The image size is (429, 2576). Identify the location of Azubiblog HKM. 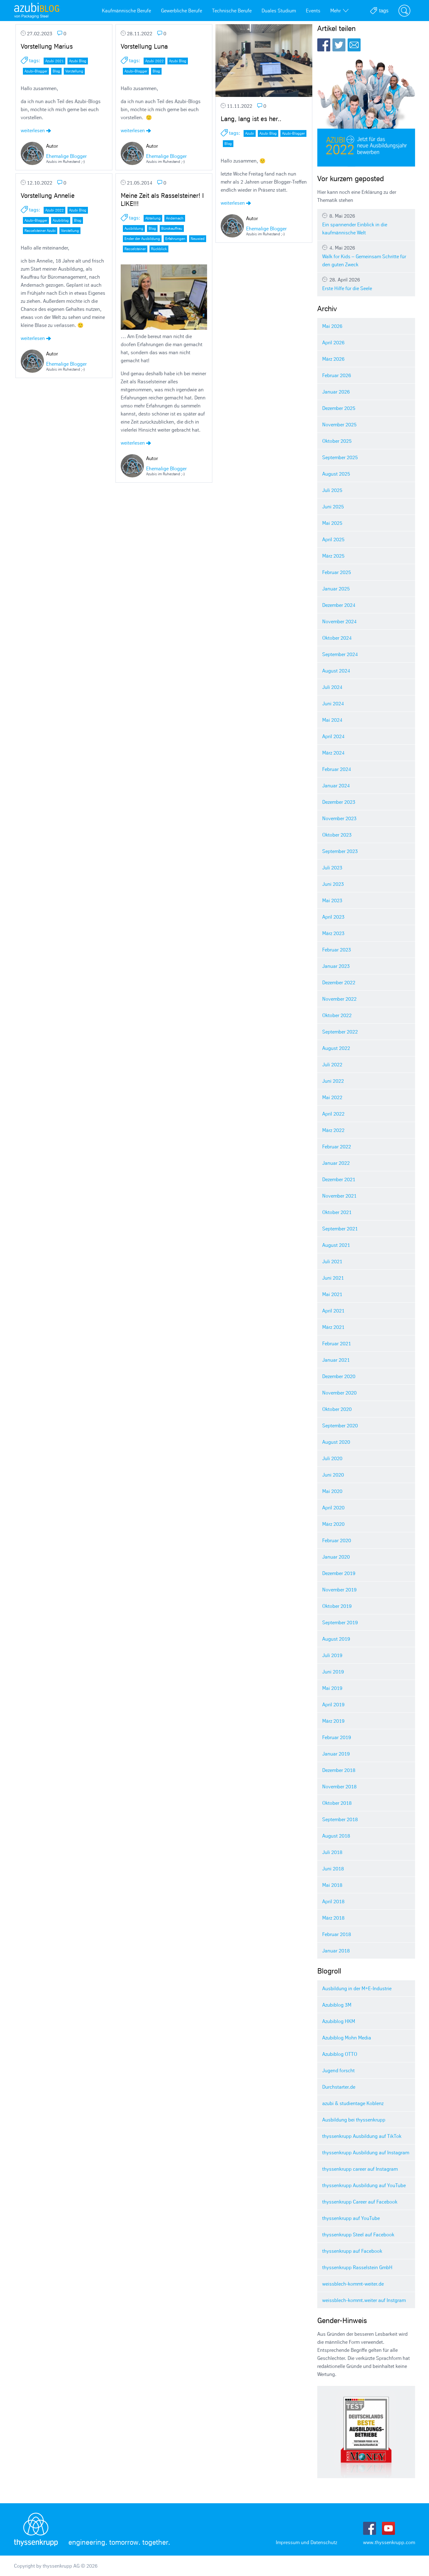
(338, 2021).